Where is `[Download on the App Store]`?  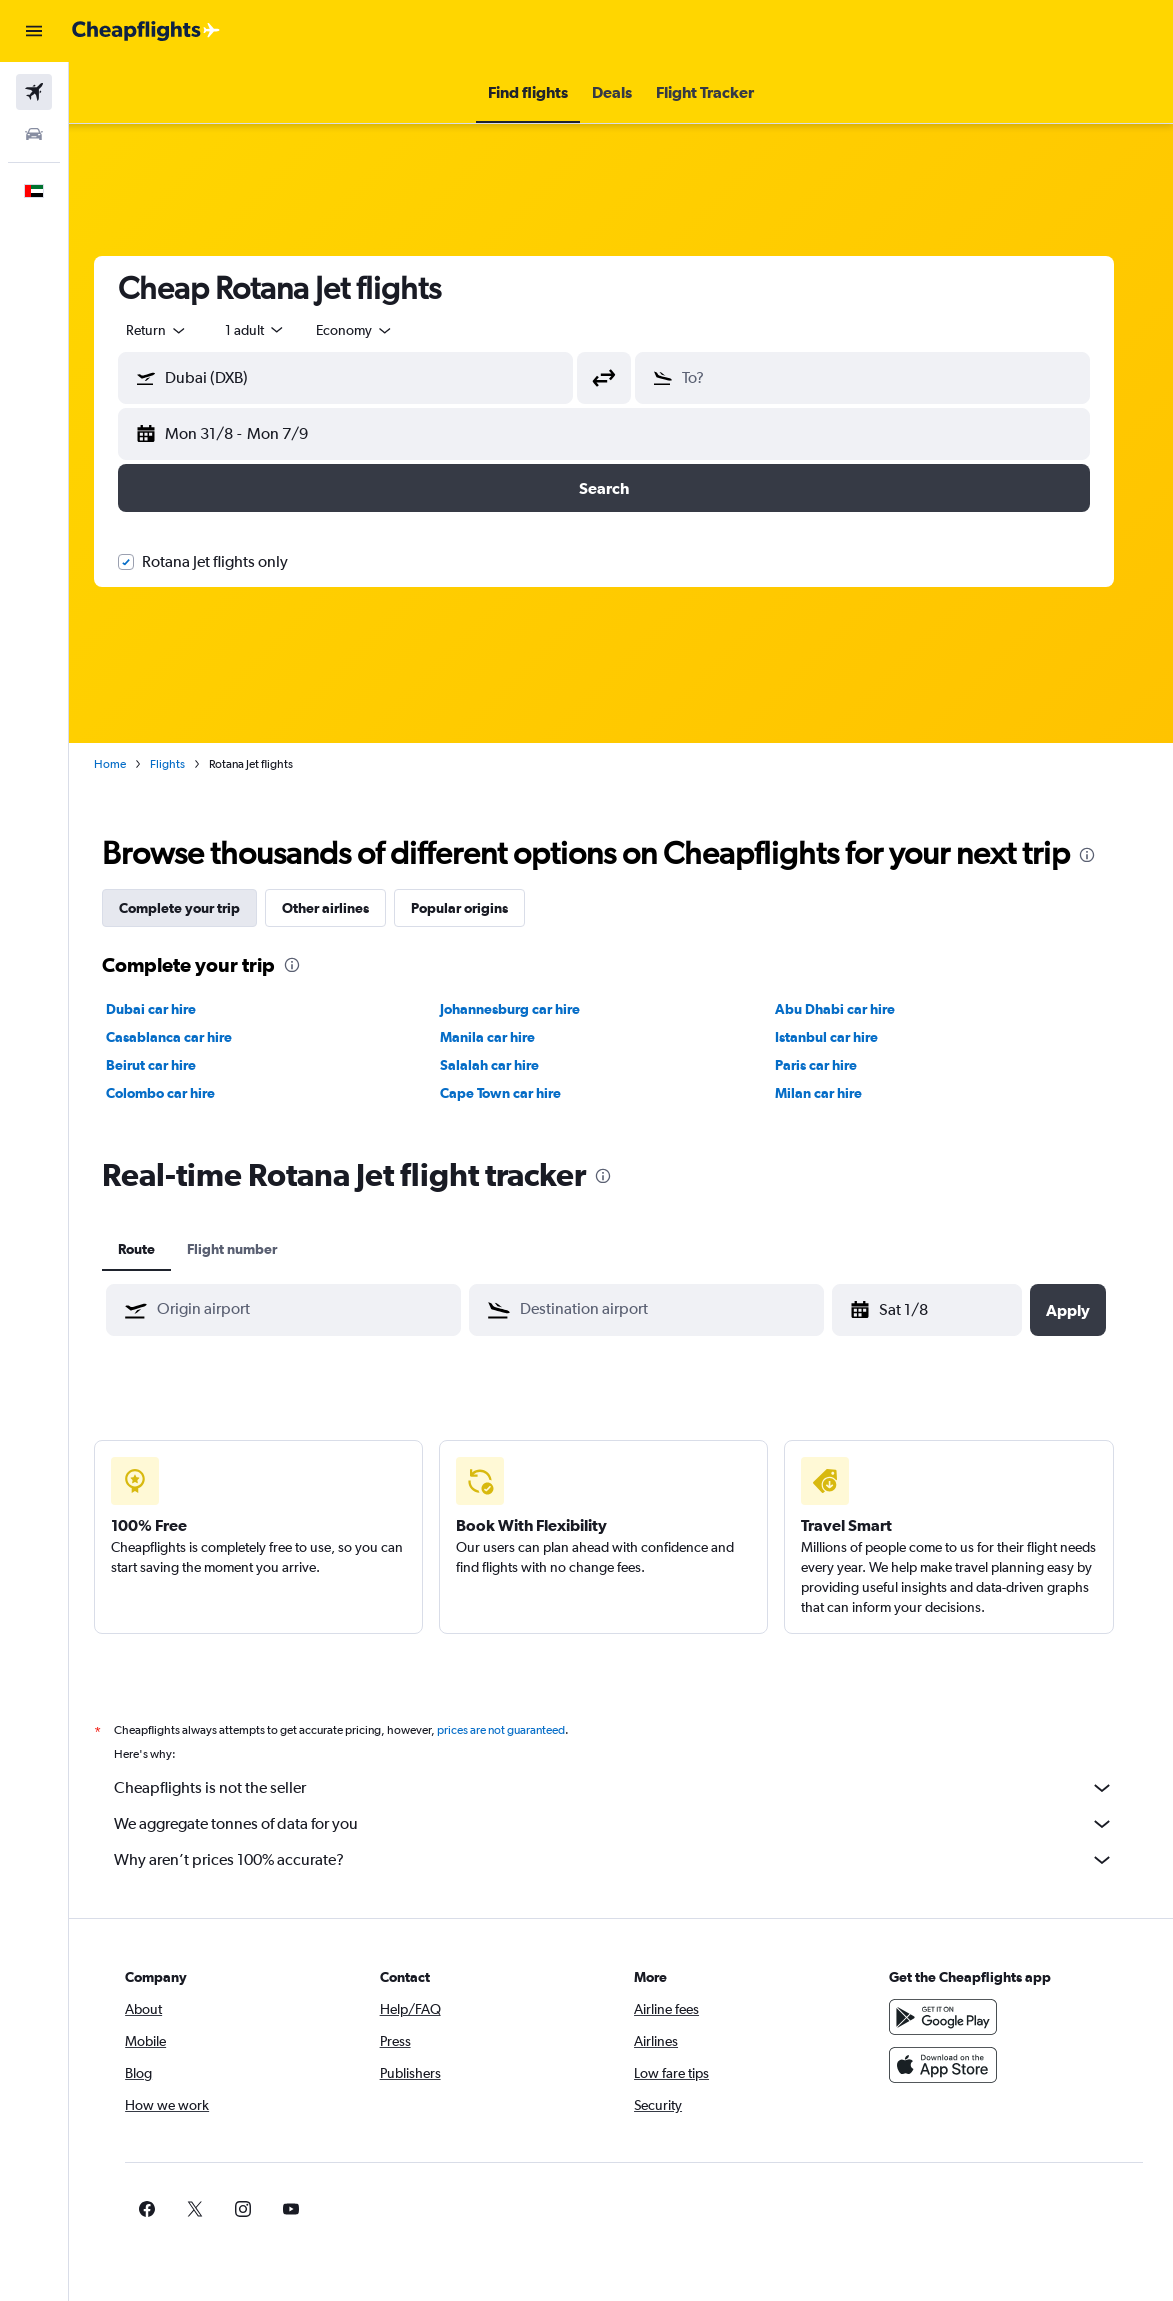
[Download on the App Store] is located at coordinates (953, 2065).